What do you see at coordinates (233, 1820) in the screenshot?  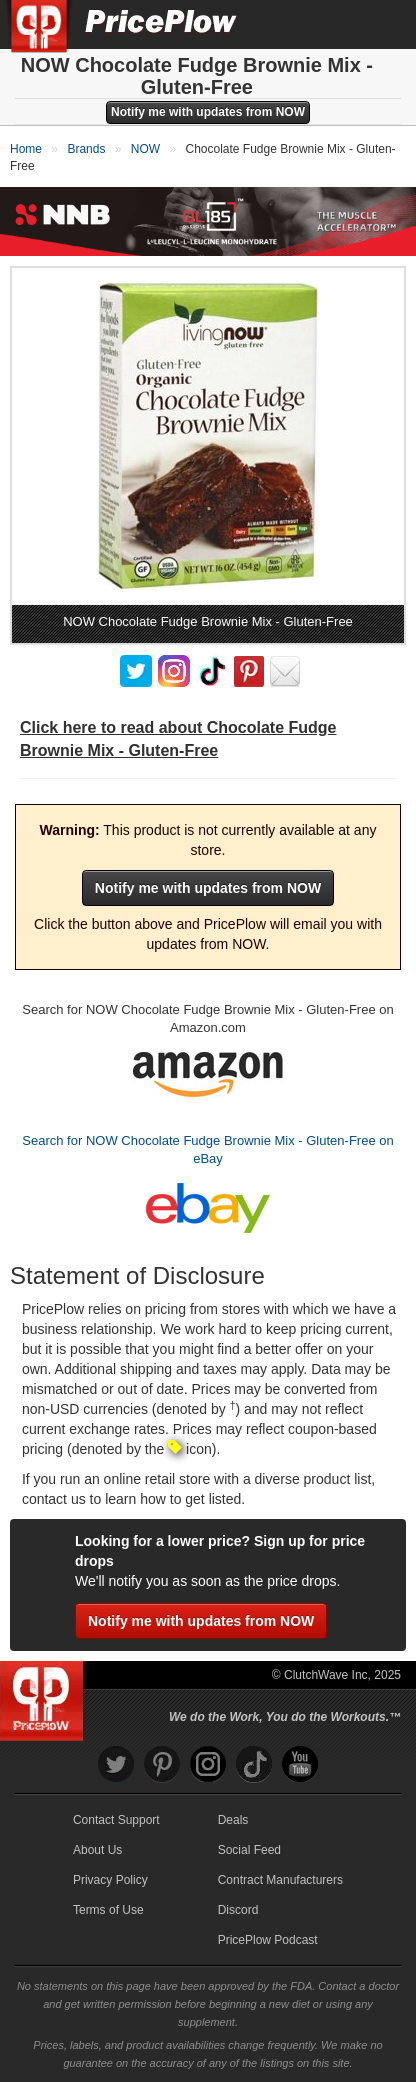 I see `Deals` at bounding box center [233, 1820].